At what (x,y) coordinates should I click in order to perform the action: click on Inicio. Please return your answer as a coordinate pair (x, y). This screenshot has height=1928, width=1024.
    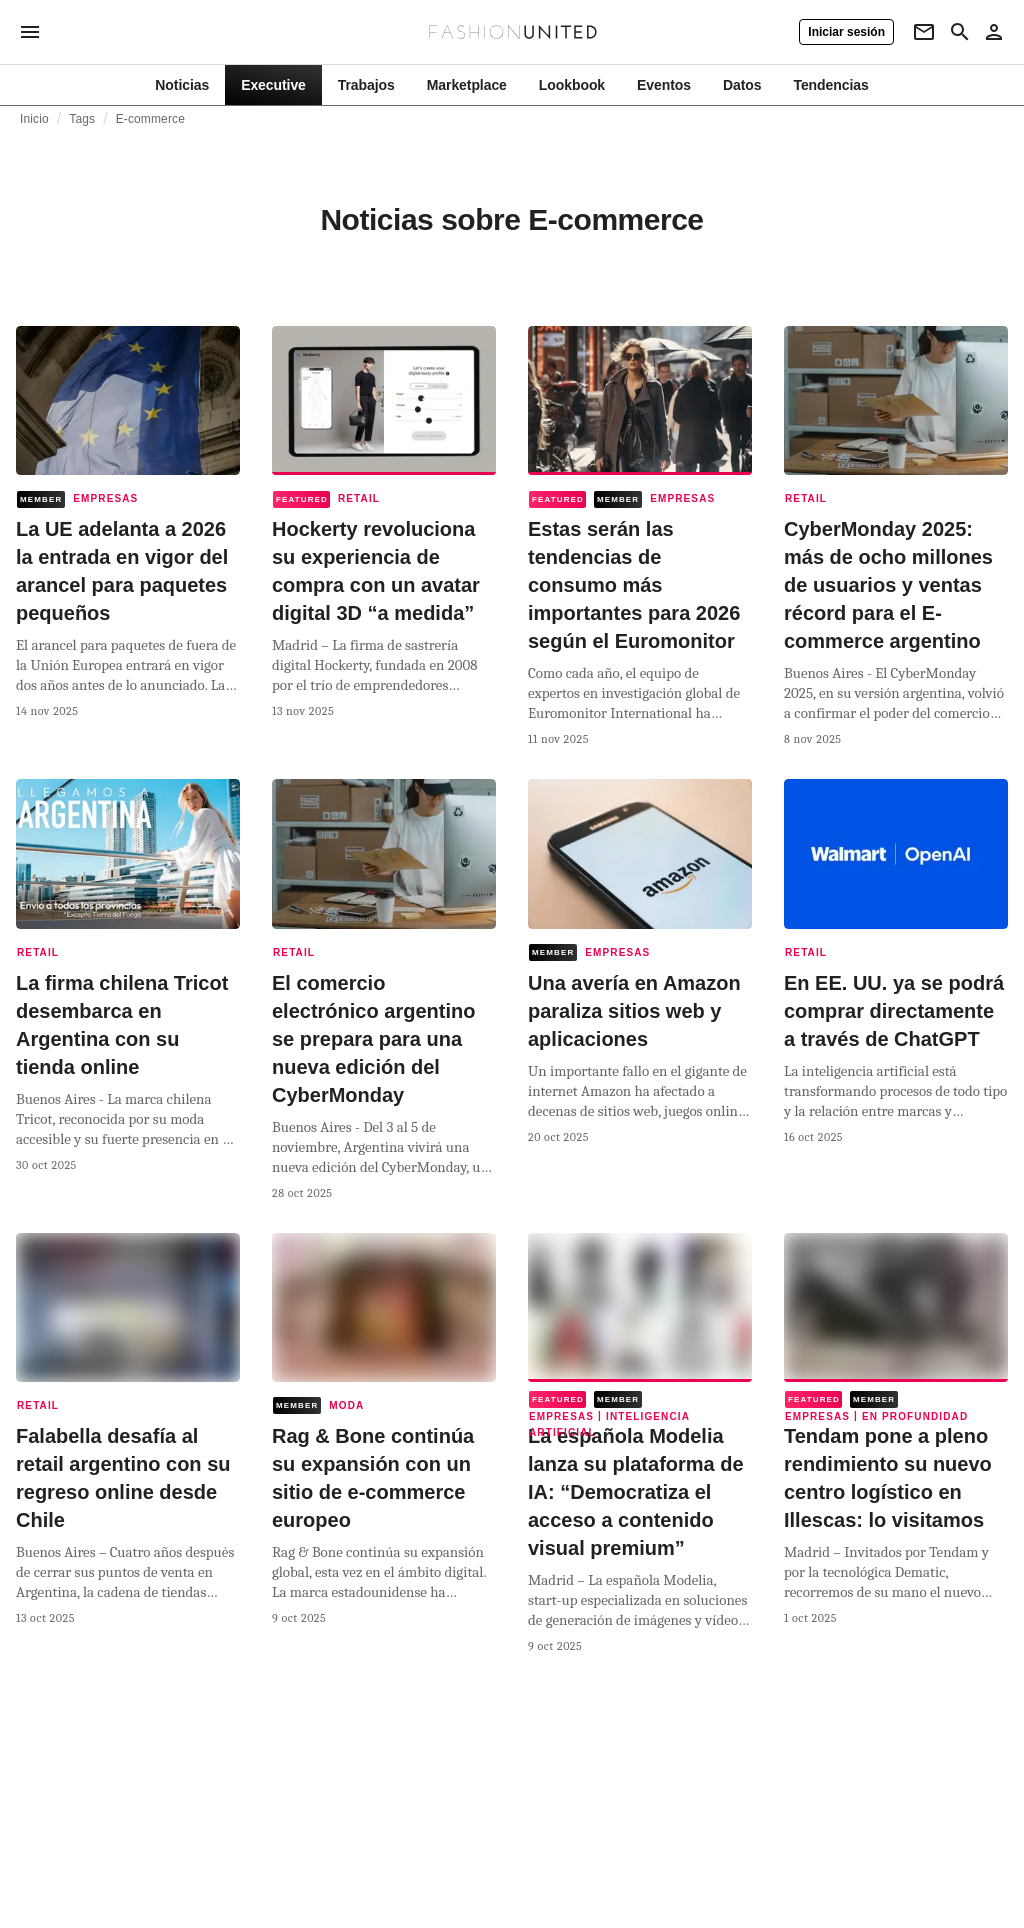
    Looking at the image, I should click on (34, 119).